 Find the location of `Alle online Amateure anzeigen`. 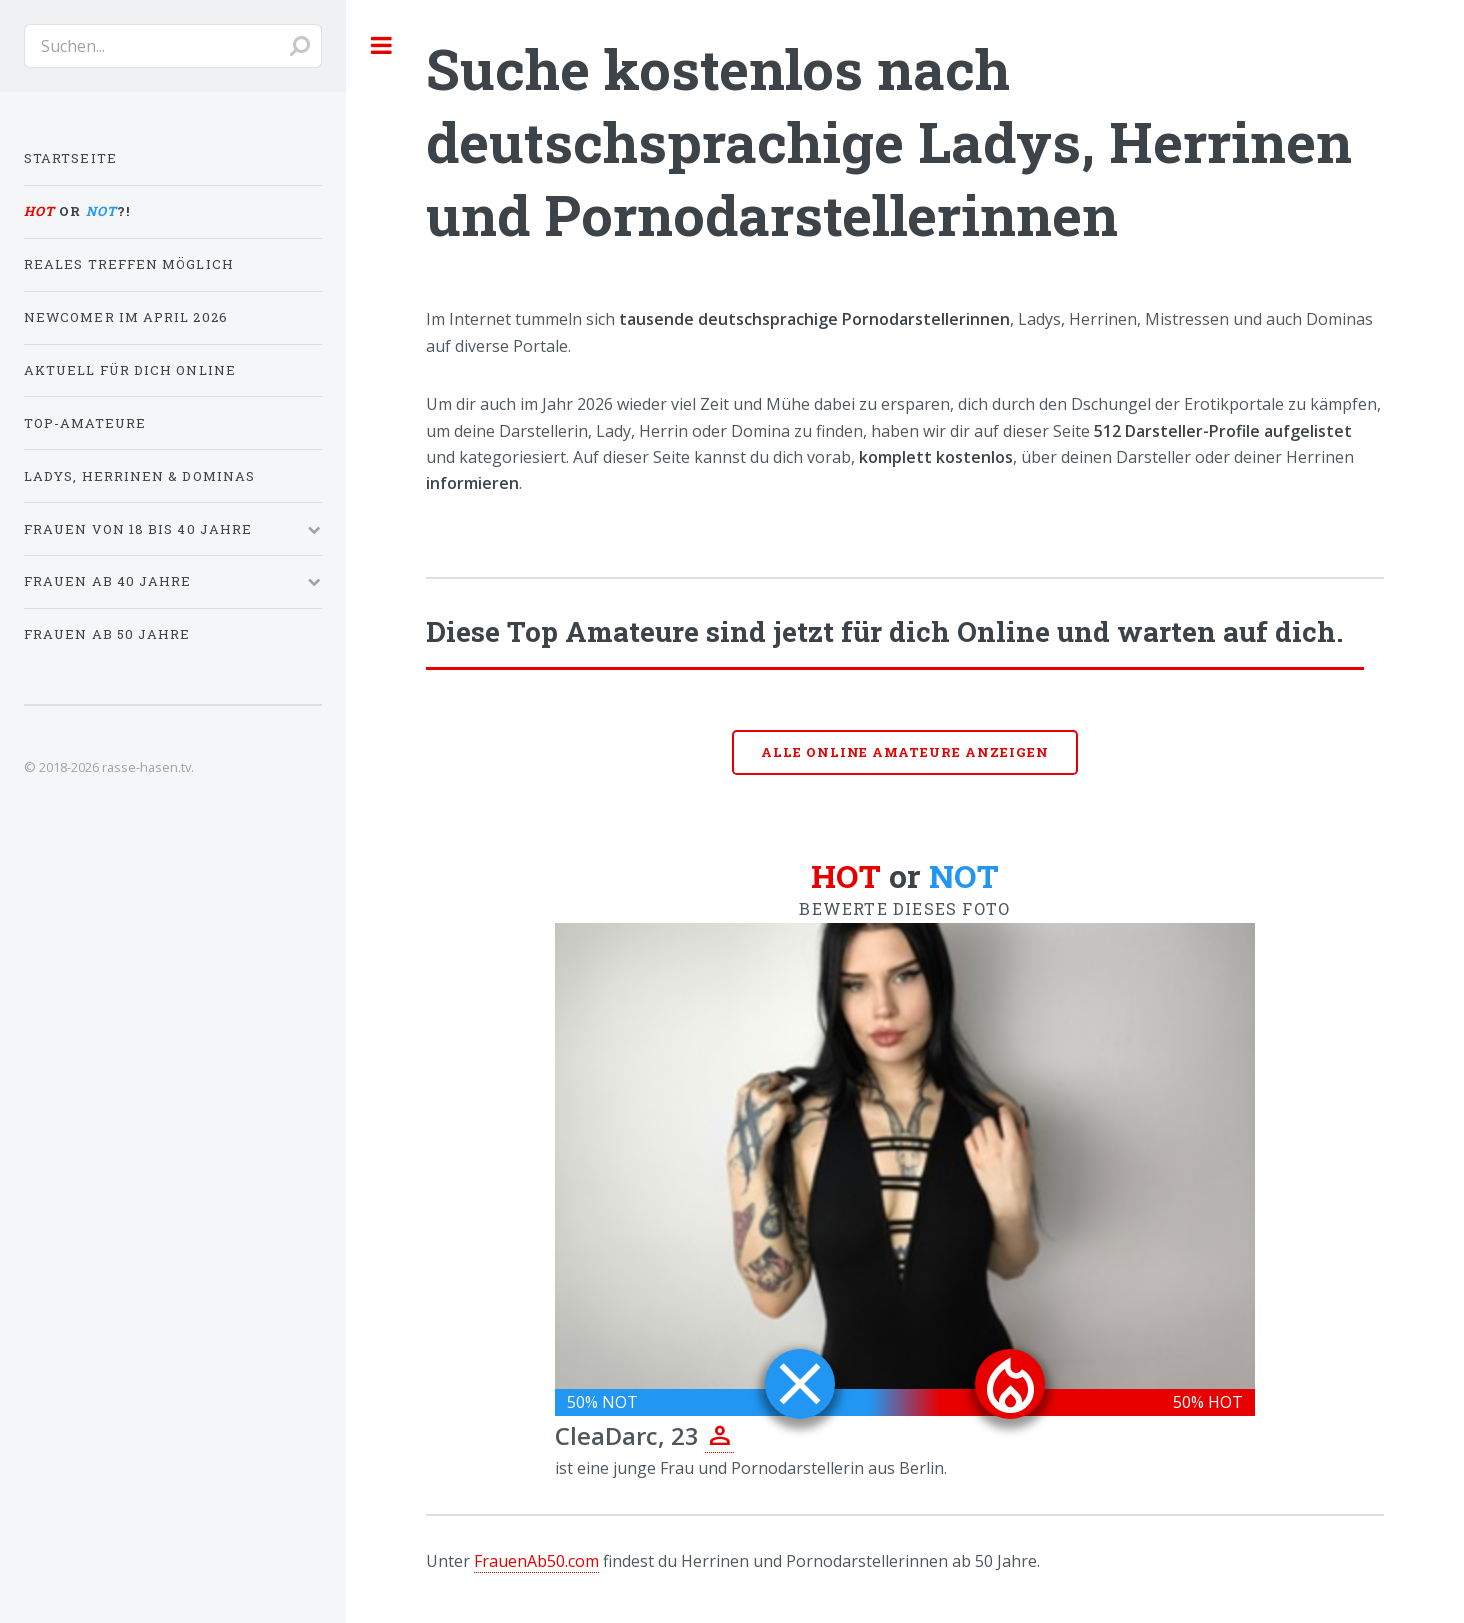

Alle online Amateure anzeigen is located at coordinates (905, 752).